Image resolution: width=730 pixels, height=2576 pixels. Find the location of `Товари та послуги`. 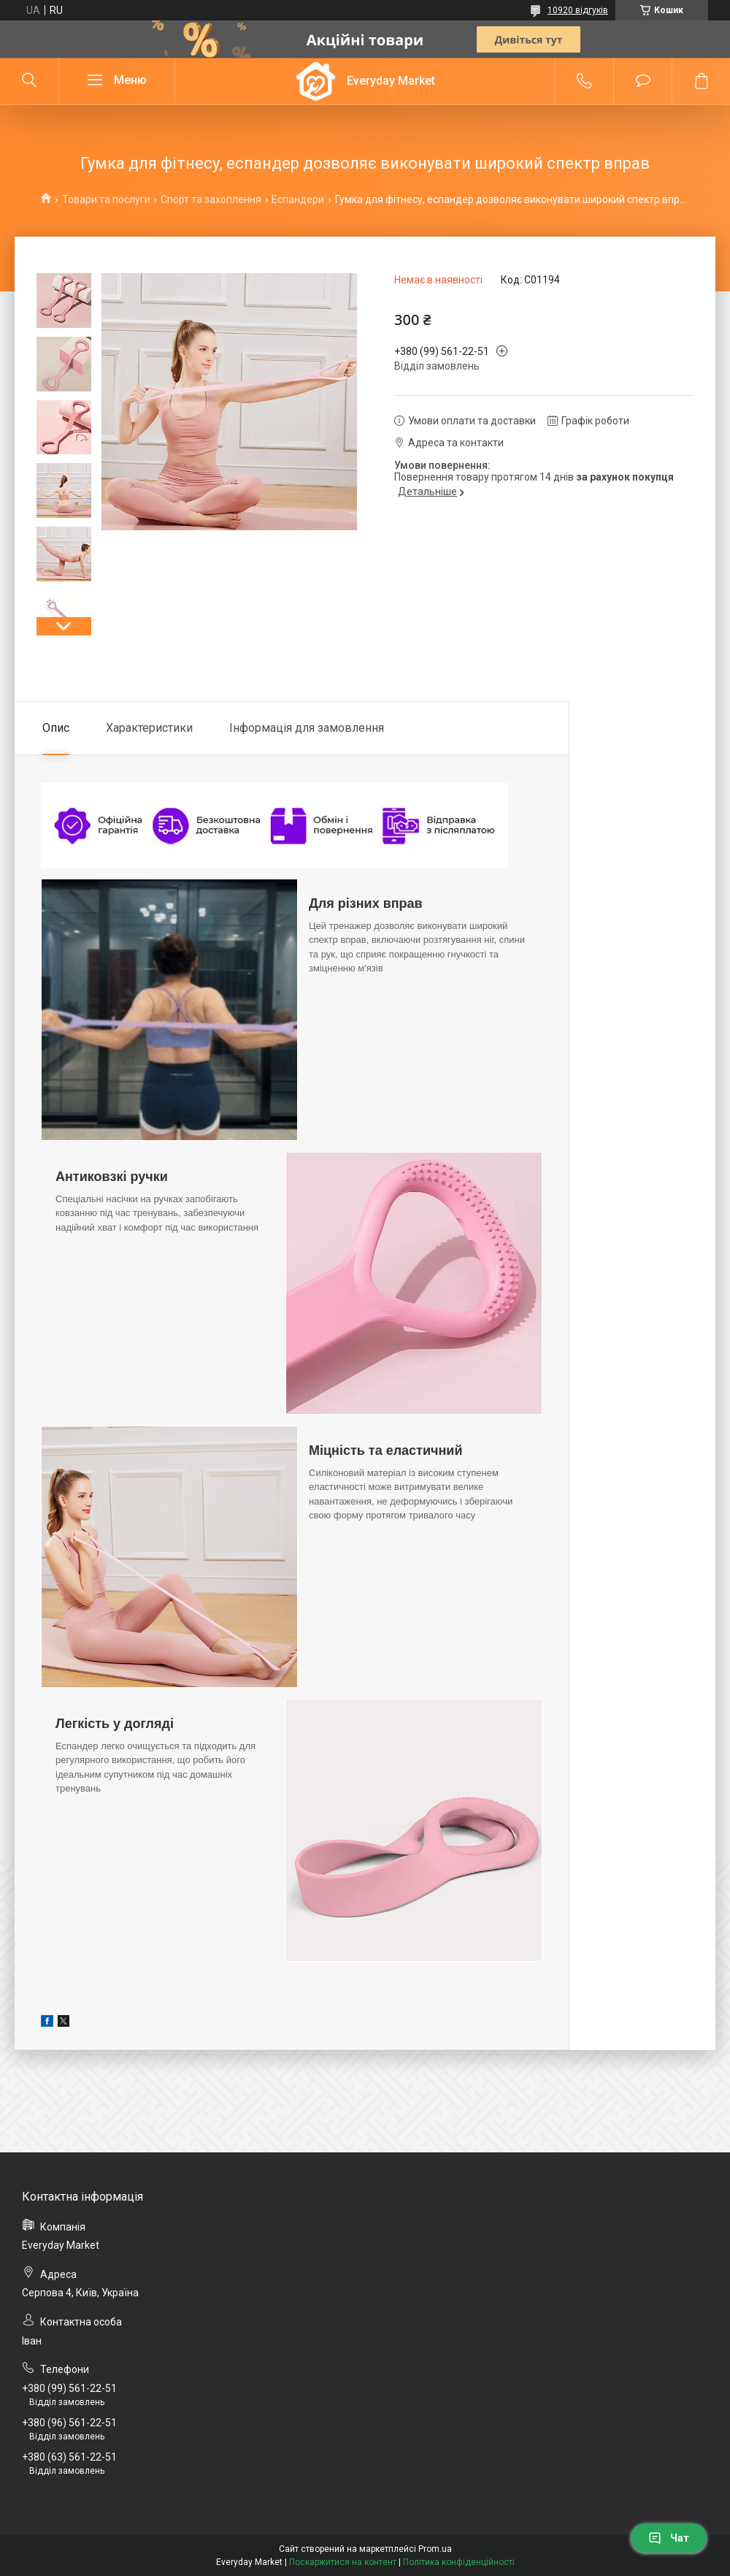

Товари та послуги is located at coordinates (106, 199).